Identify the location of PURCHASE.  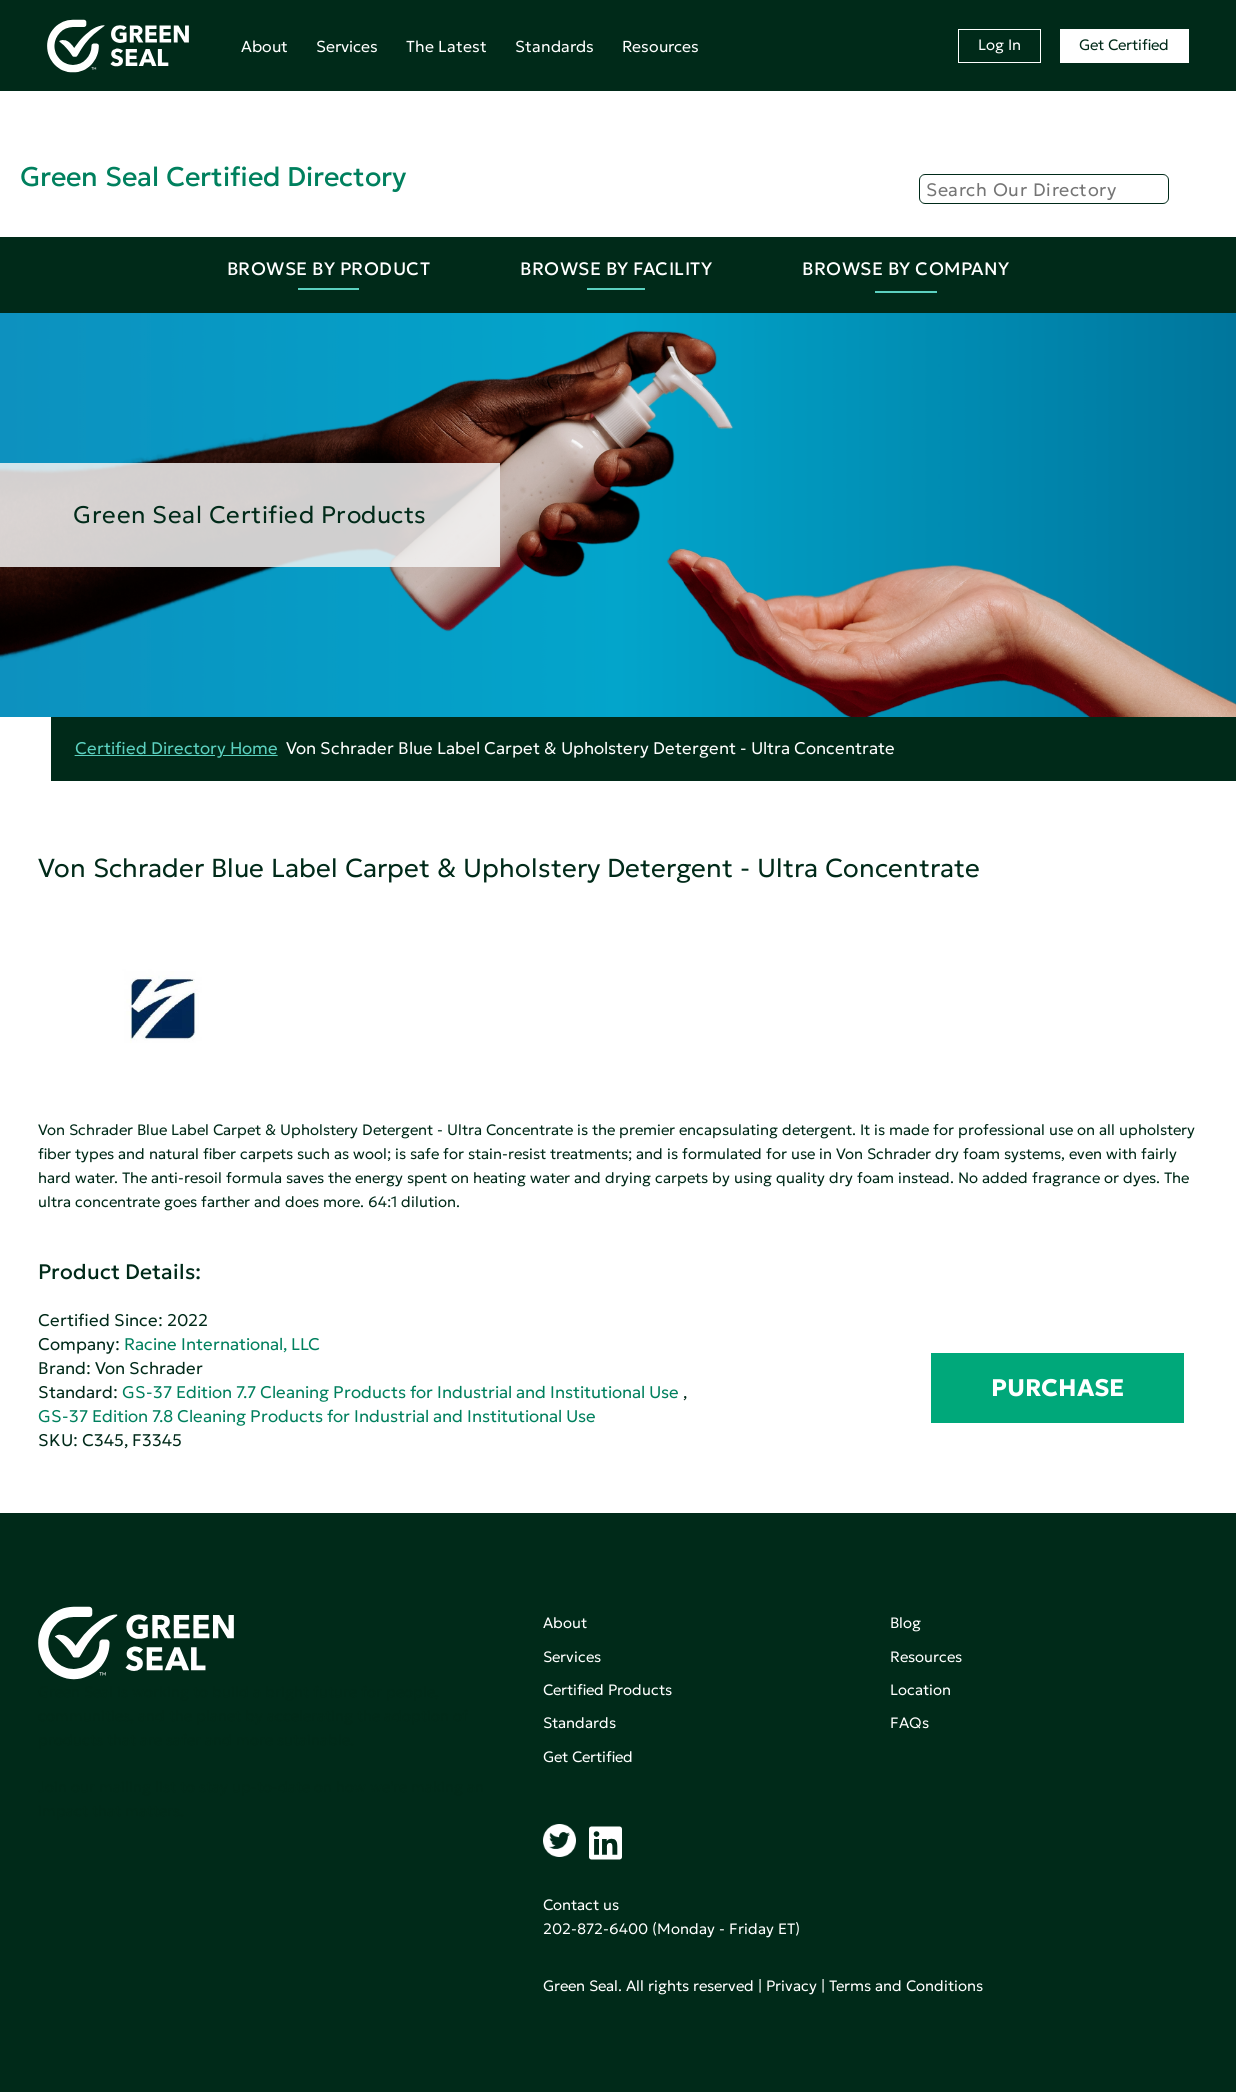
(1057, 1388).